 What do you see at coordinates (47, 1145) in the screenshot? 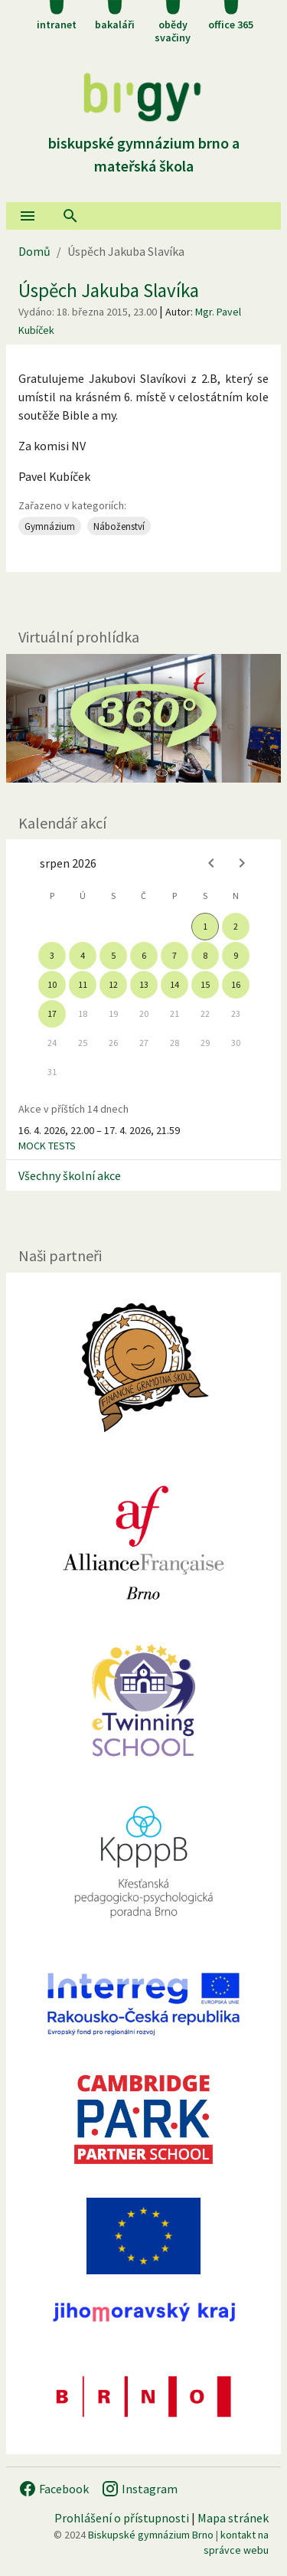
I see `MOCK TESTS` at bounding box center [47, 1145].